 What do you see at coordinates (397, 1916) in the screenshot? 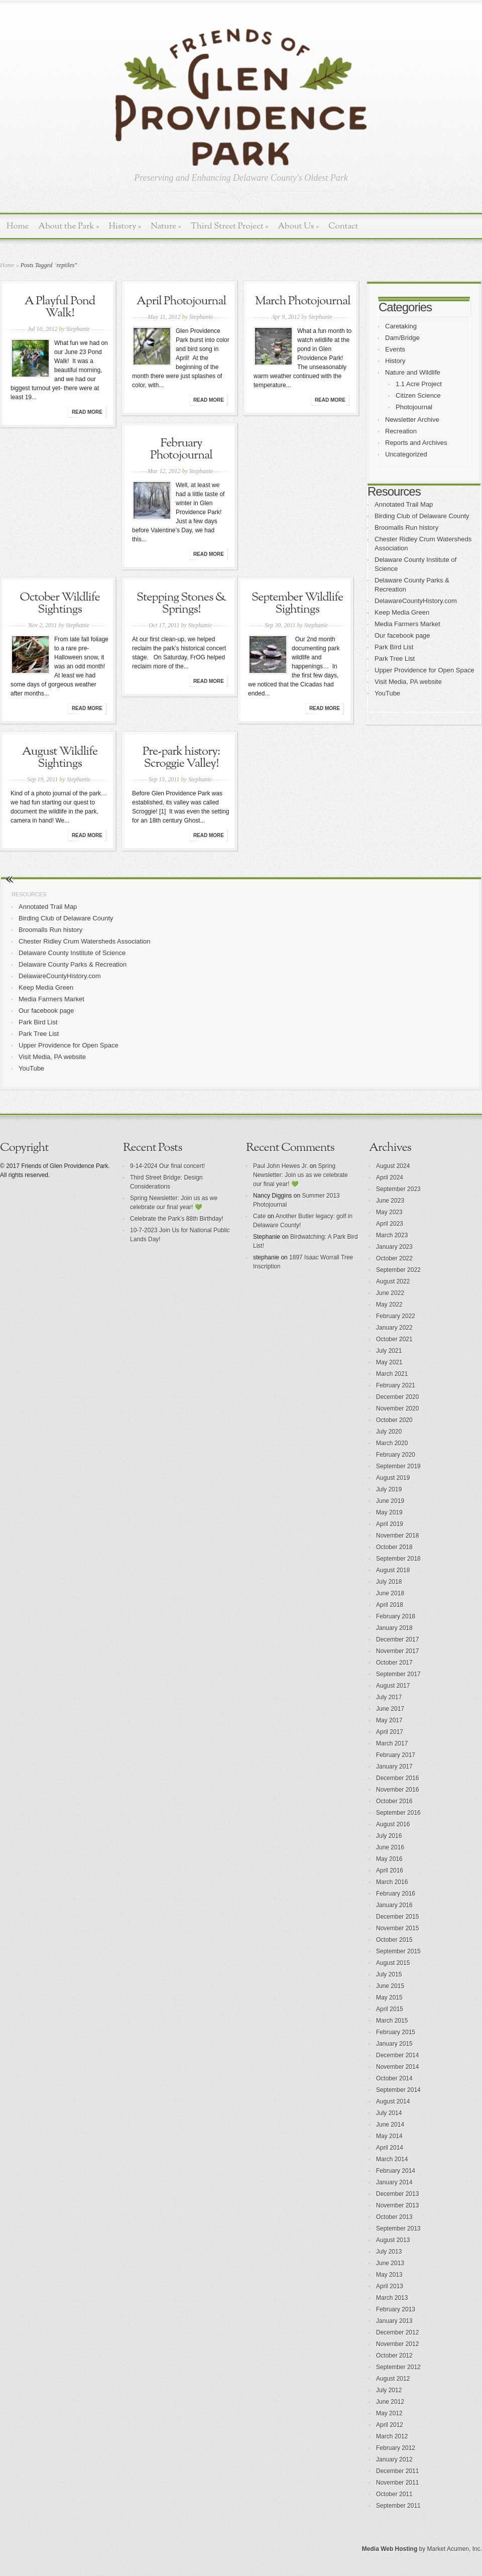
I see `December 2015` at bounding box center [397, 1916].